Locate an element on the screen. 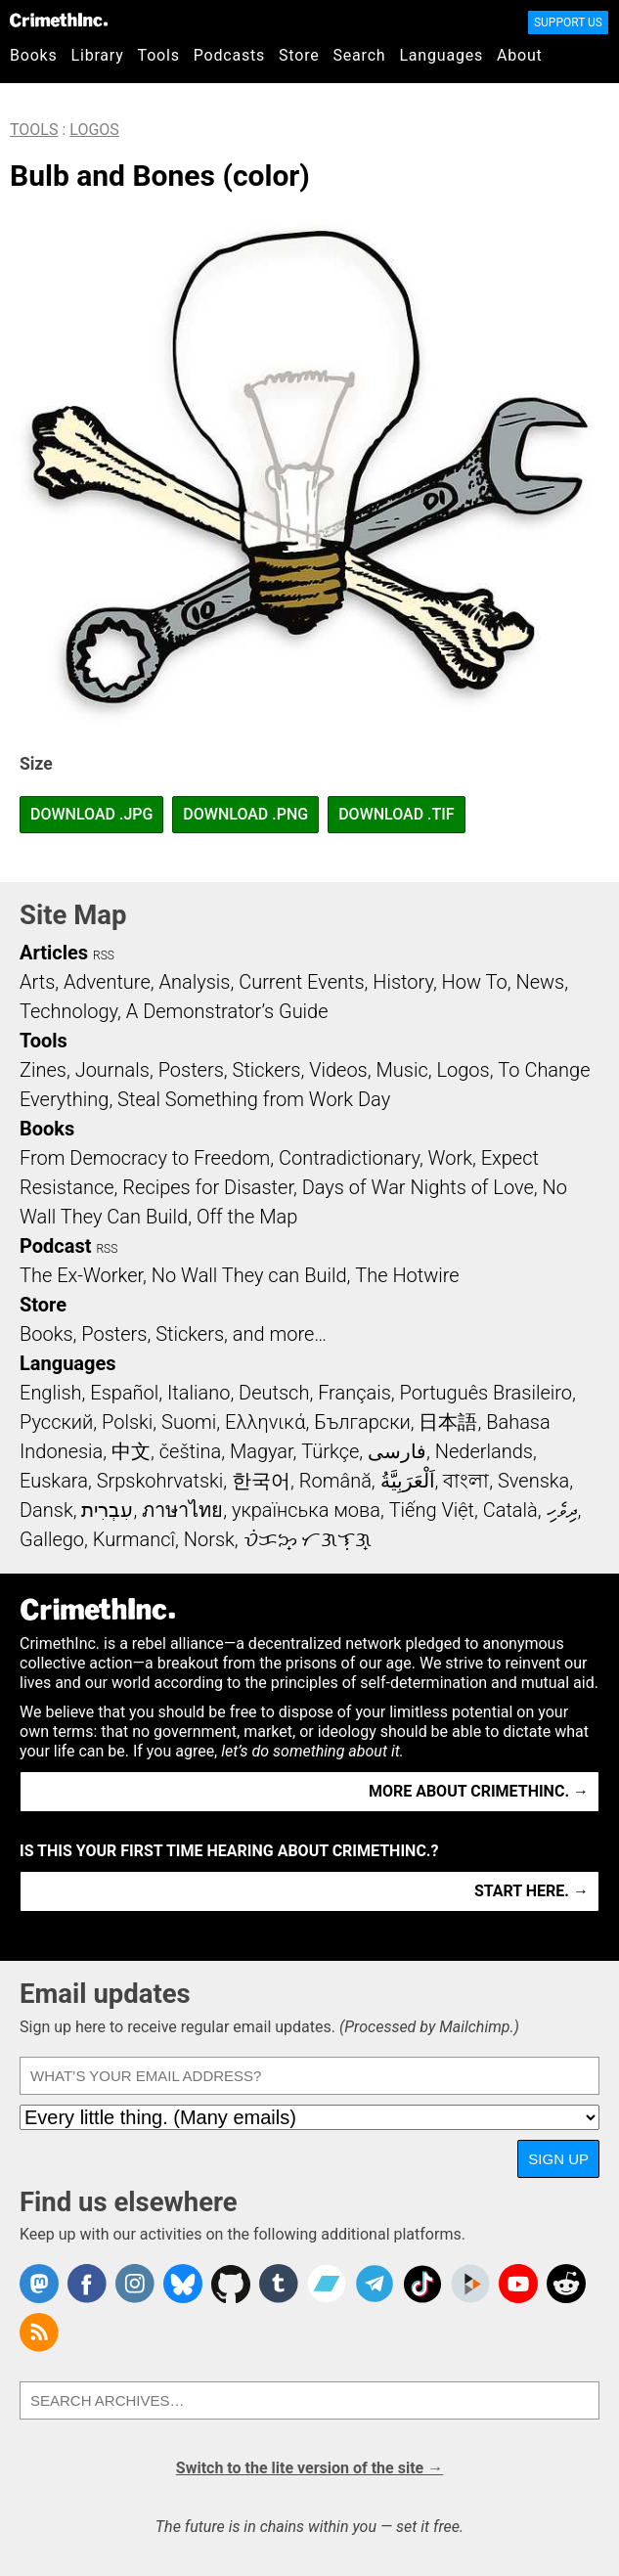  Italiano is located at coordinates (198, 1392).